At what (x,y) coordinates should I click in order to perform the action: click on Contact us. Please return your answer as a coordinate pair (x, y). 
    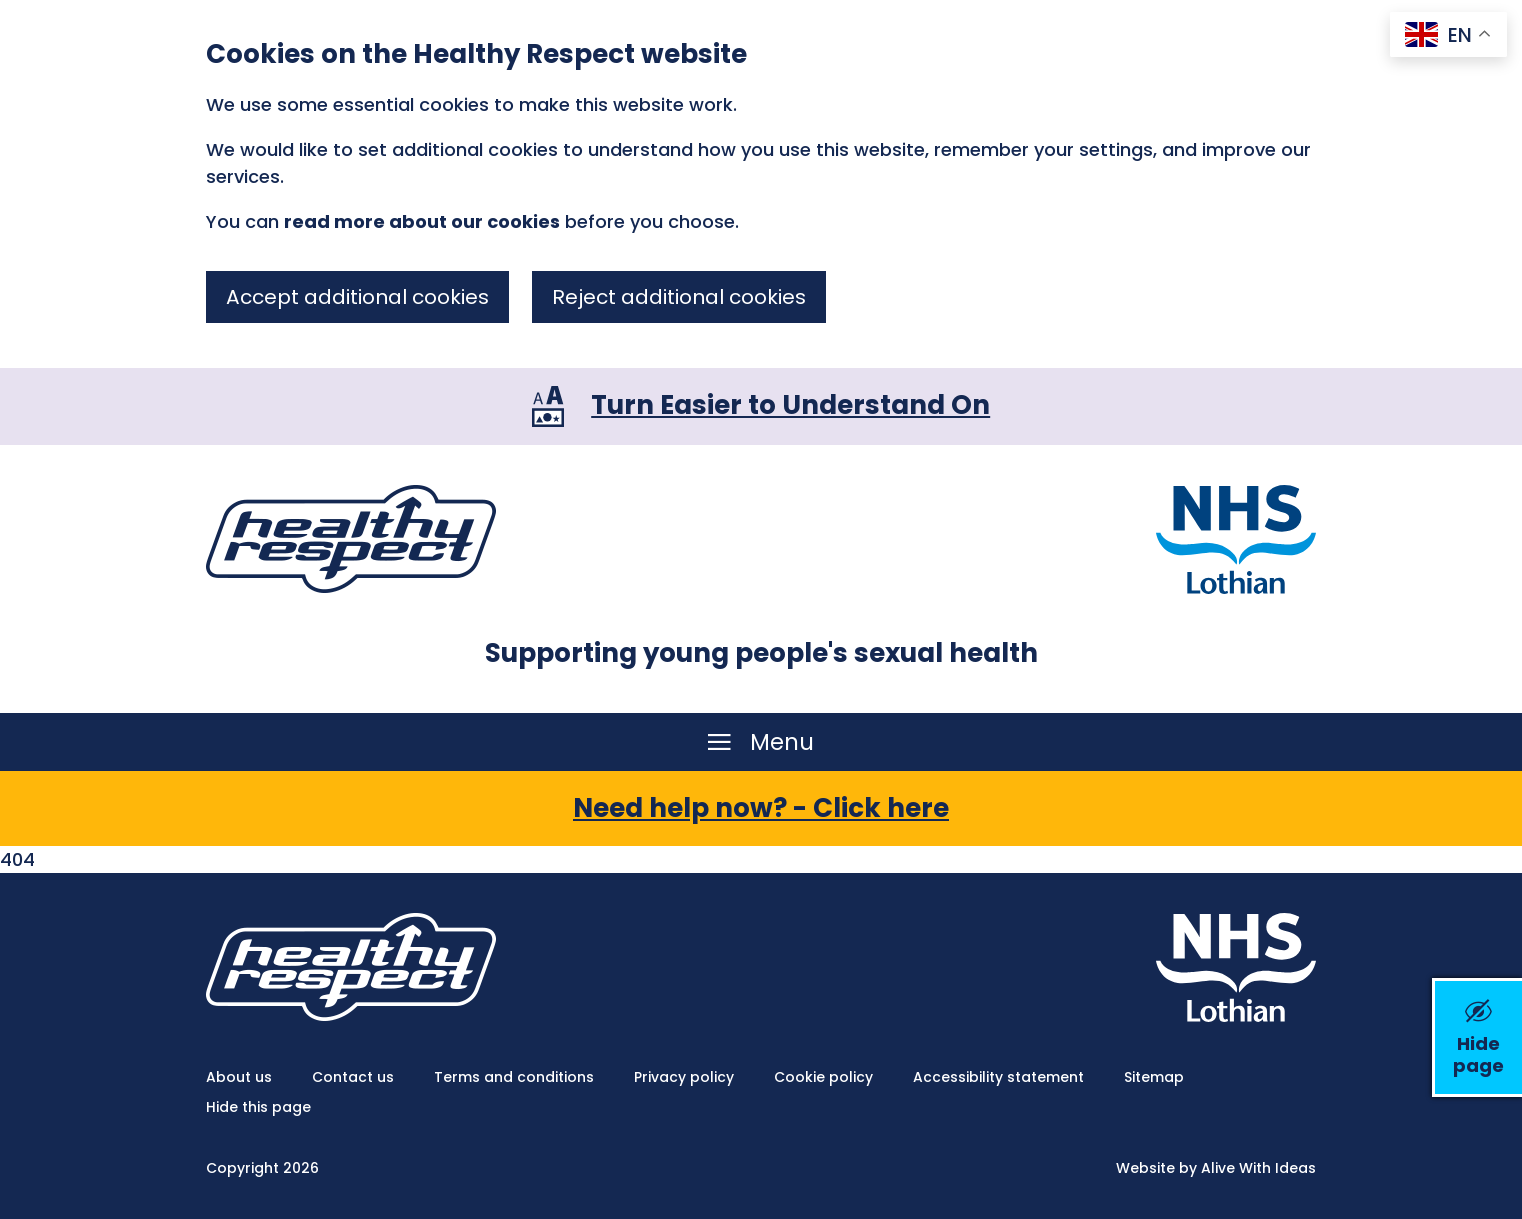
    Looking at the image, I should click on (353, 1077).